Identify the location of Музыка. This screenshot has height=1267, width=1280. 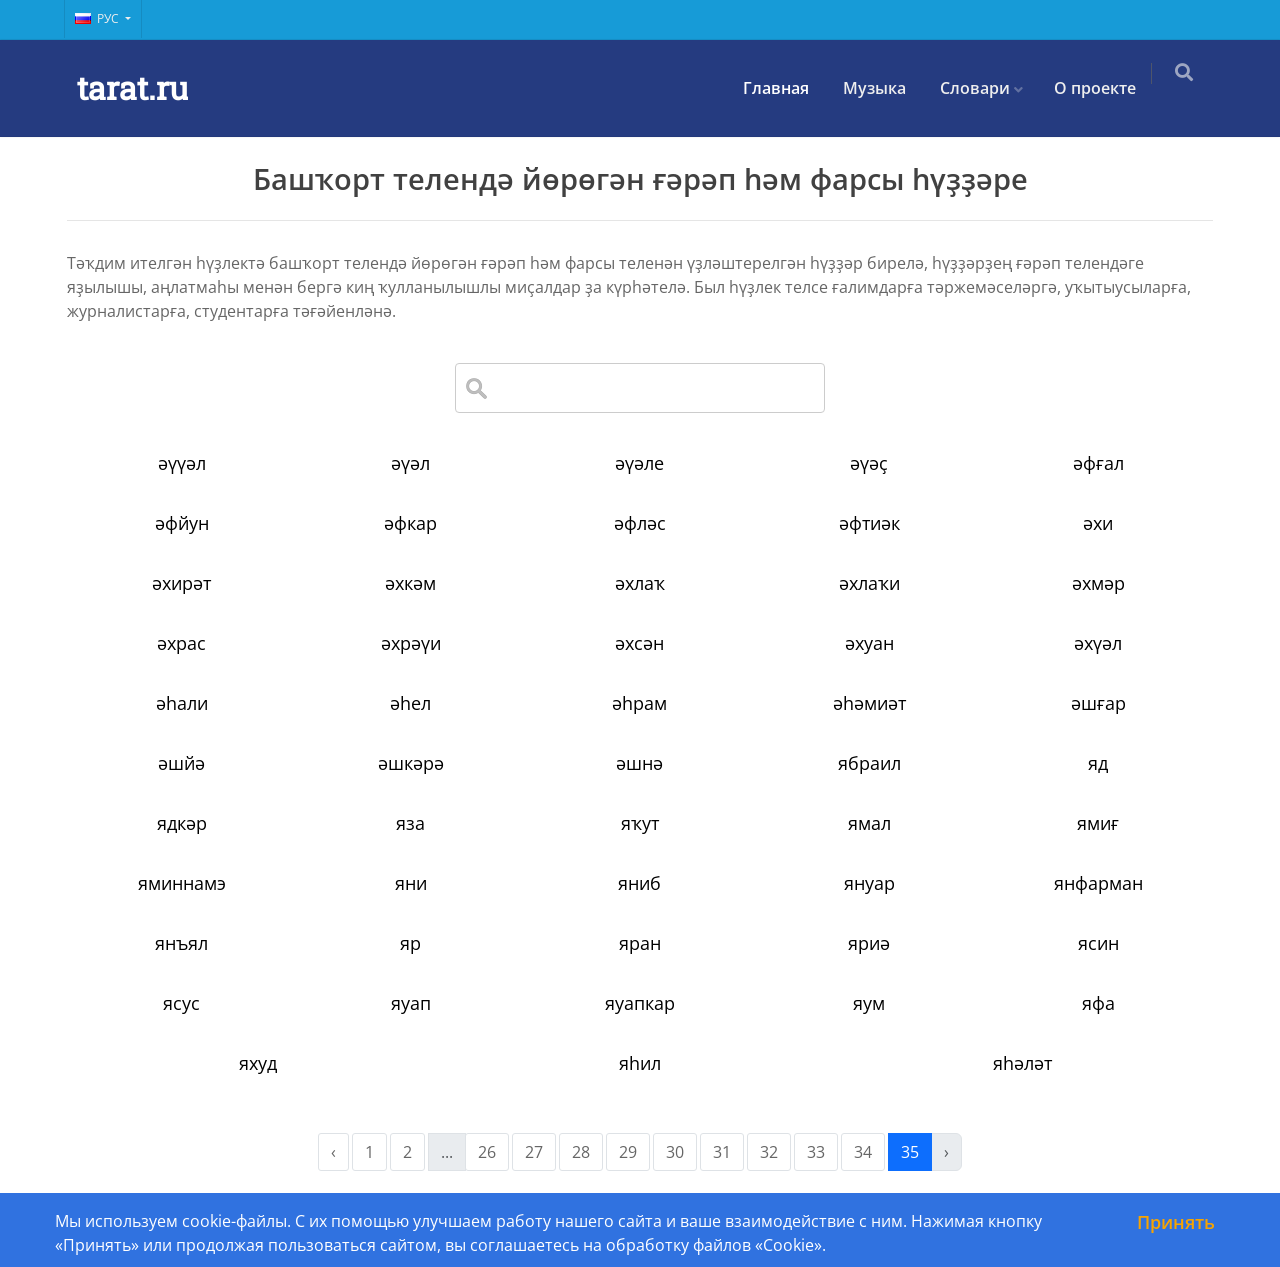
(884, 88).